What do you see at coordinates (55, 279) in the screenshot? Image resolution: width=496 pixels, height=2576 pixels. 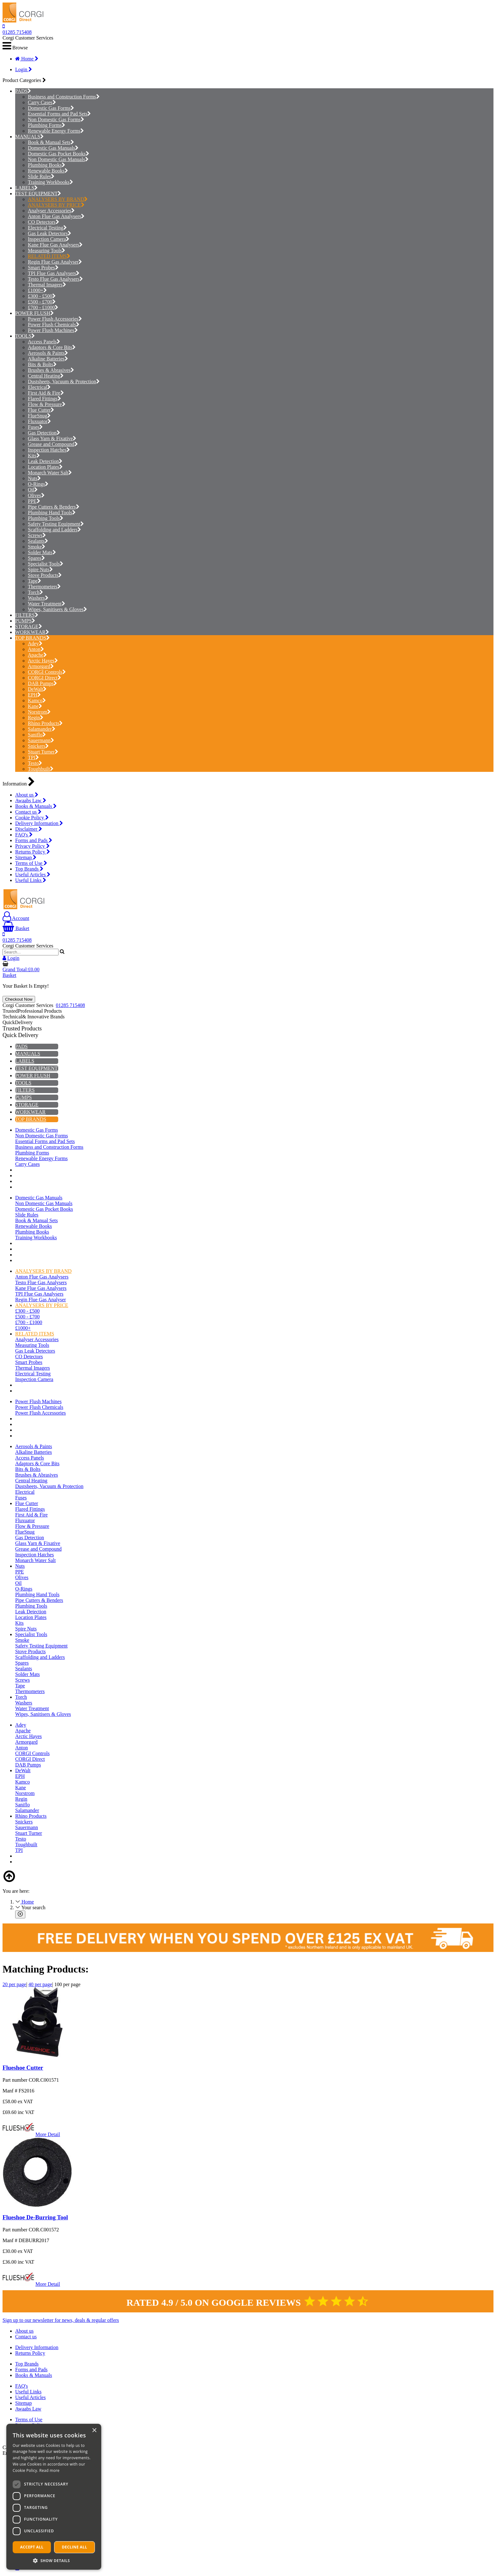 I see `Testo Flue Gas Analysers` at bounding box center [55, 279].